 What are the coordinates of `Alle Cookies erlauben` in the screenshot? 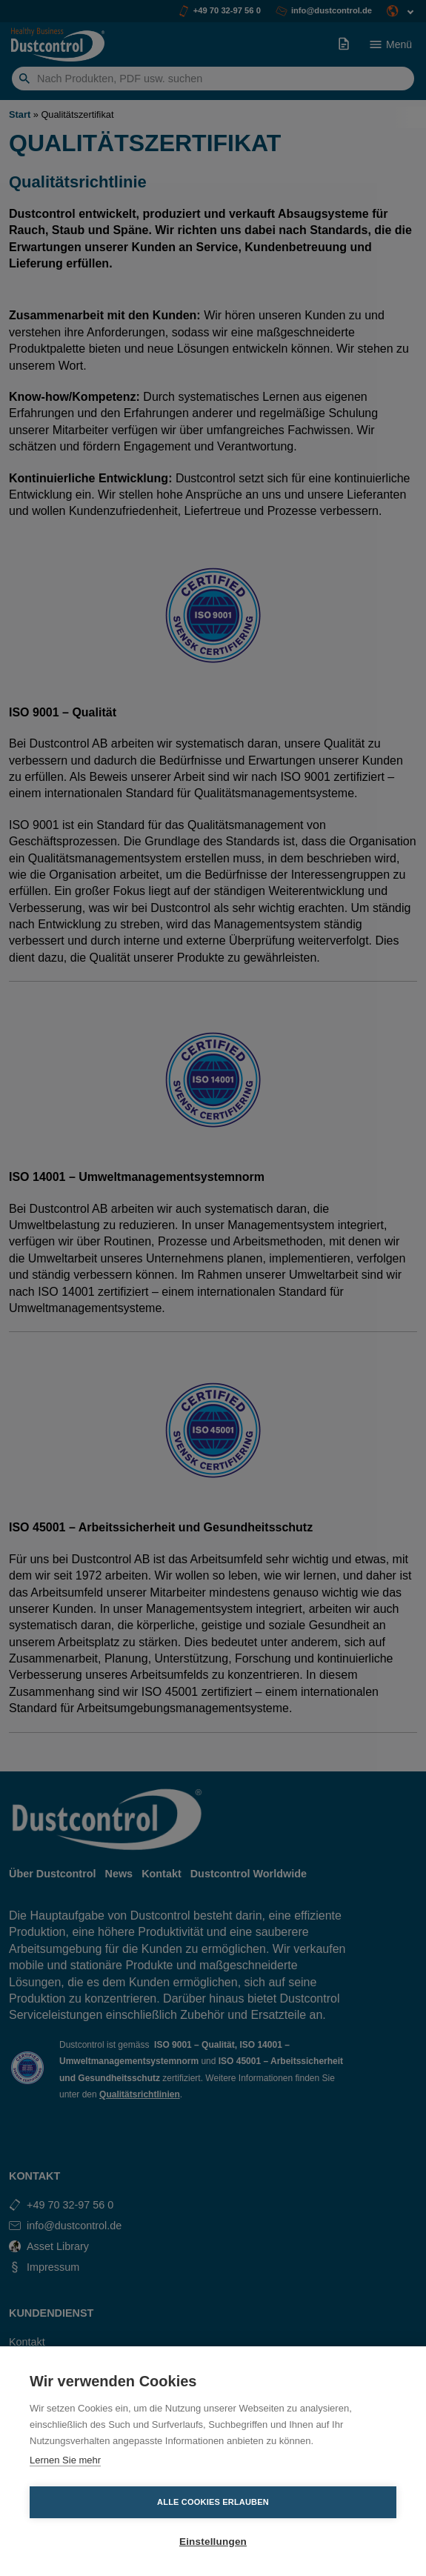 It's located at (213, 2501).